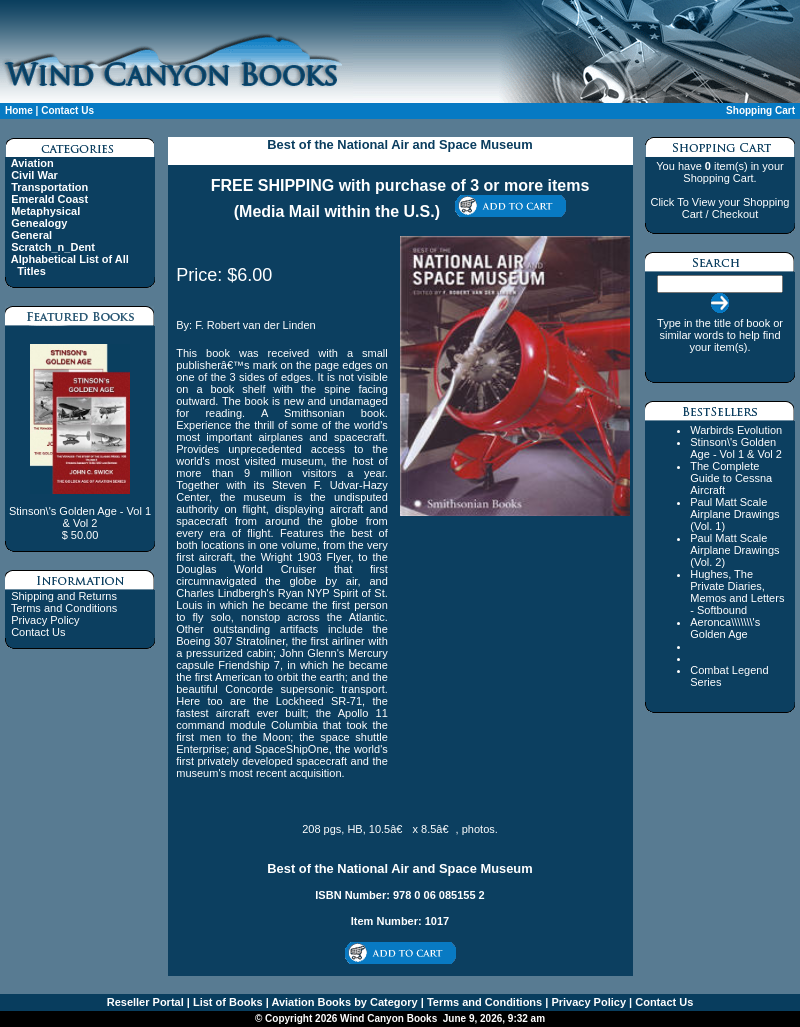 This screenshot has height=1027, width=800. Describe the element at coordinates (39, 223) in the screenshot. I see `Genealogy` at that location.